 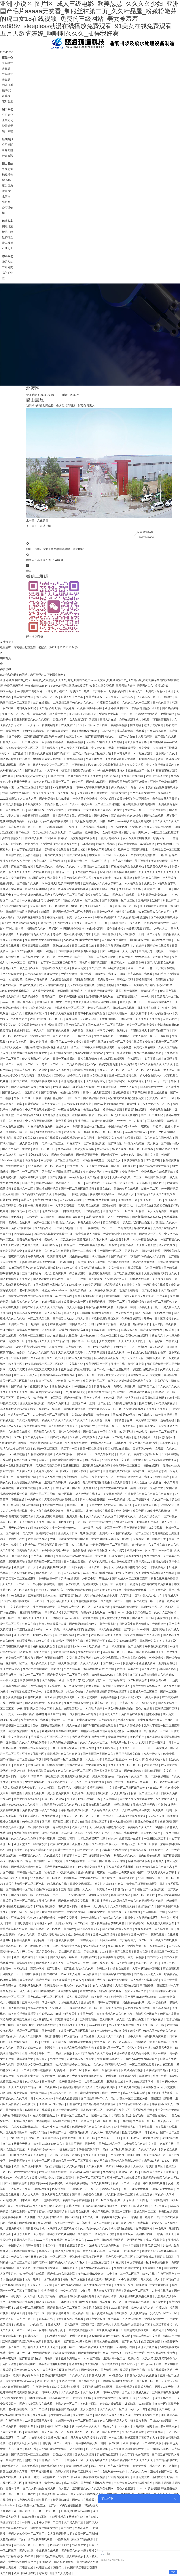 What do you see at coordinates (106, 1810) in the screenshot?
I see `久久精品99久久久久久` at bounding box center [106, 1810].